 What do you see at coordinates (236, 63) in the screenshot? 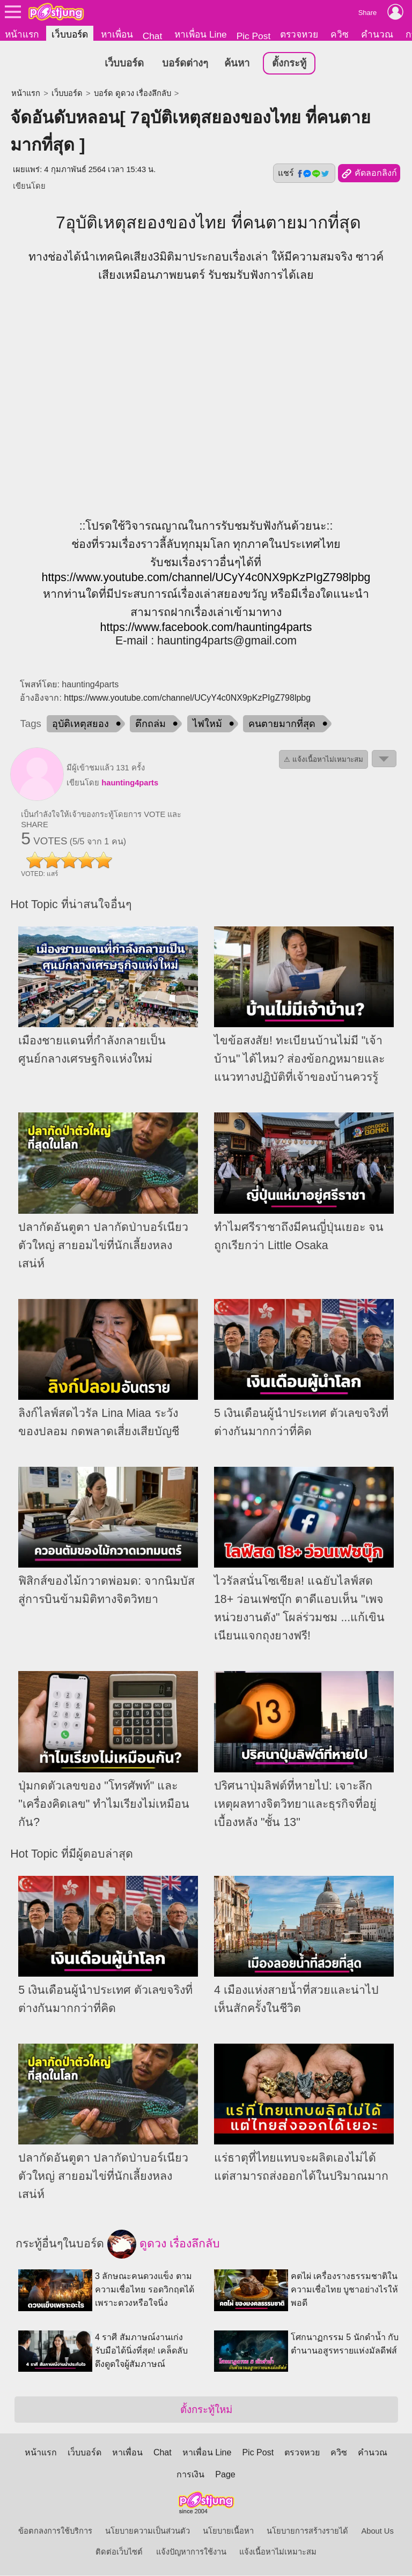
I see `ค้นหา` at bounding box center [236, 63].